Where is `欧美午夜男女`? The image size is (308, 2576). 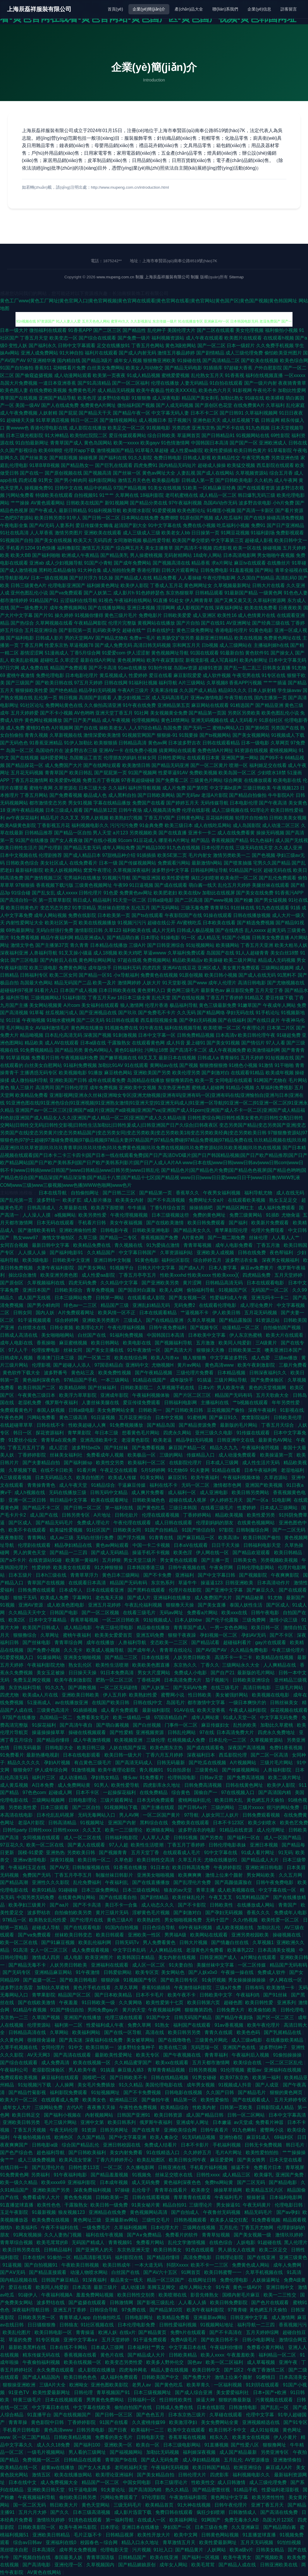 欧美午夜男女 is located at coordinates (237, 2557).